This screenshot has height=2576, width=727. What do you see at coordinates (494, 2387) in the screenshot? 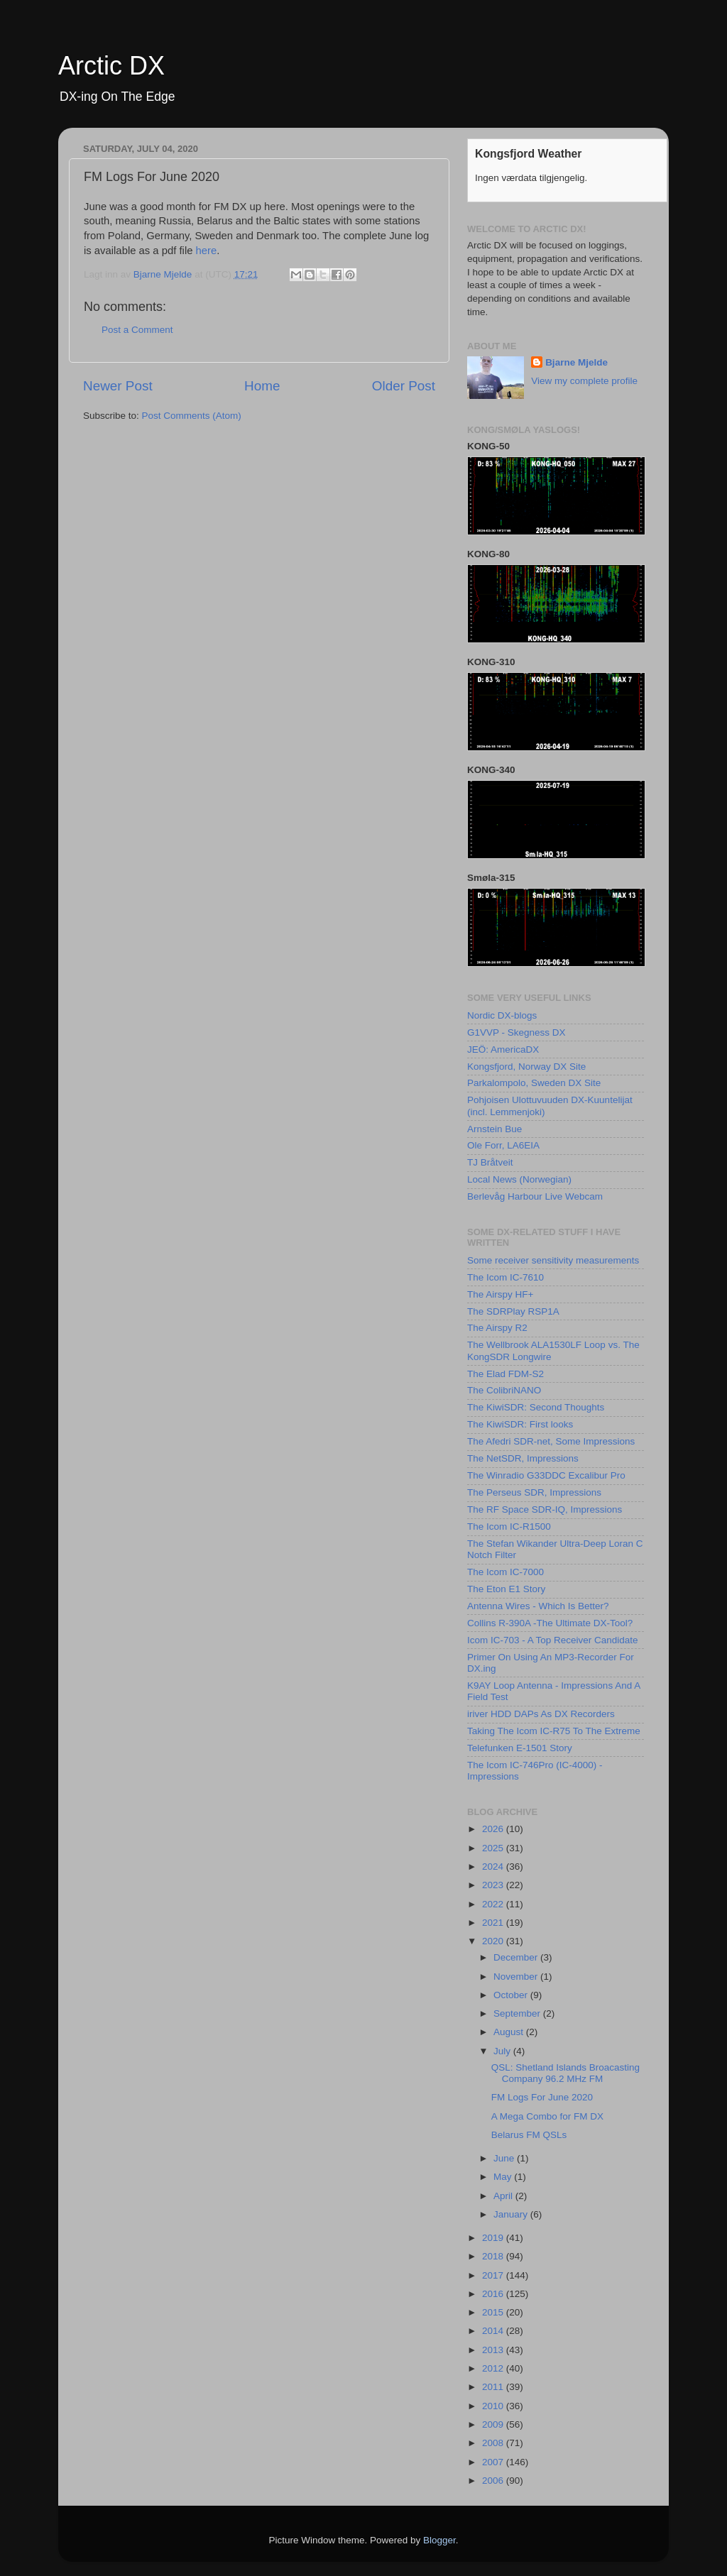
I see `2011` at bounding box center [494, 2387].